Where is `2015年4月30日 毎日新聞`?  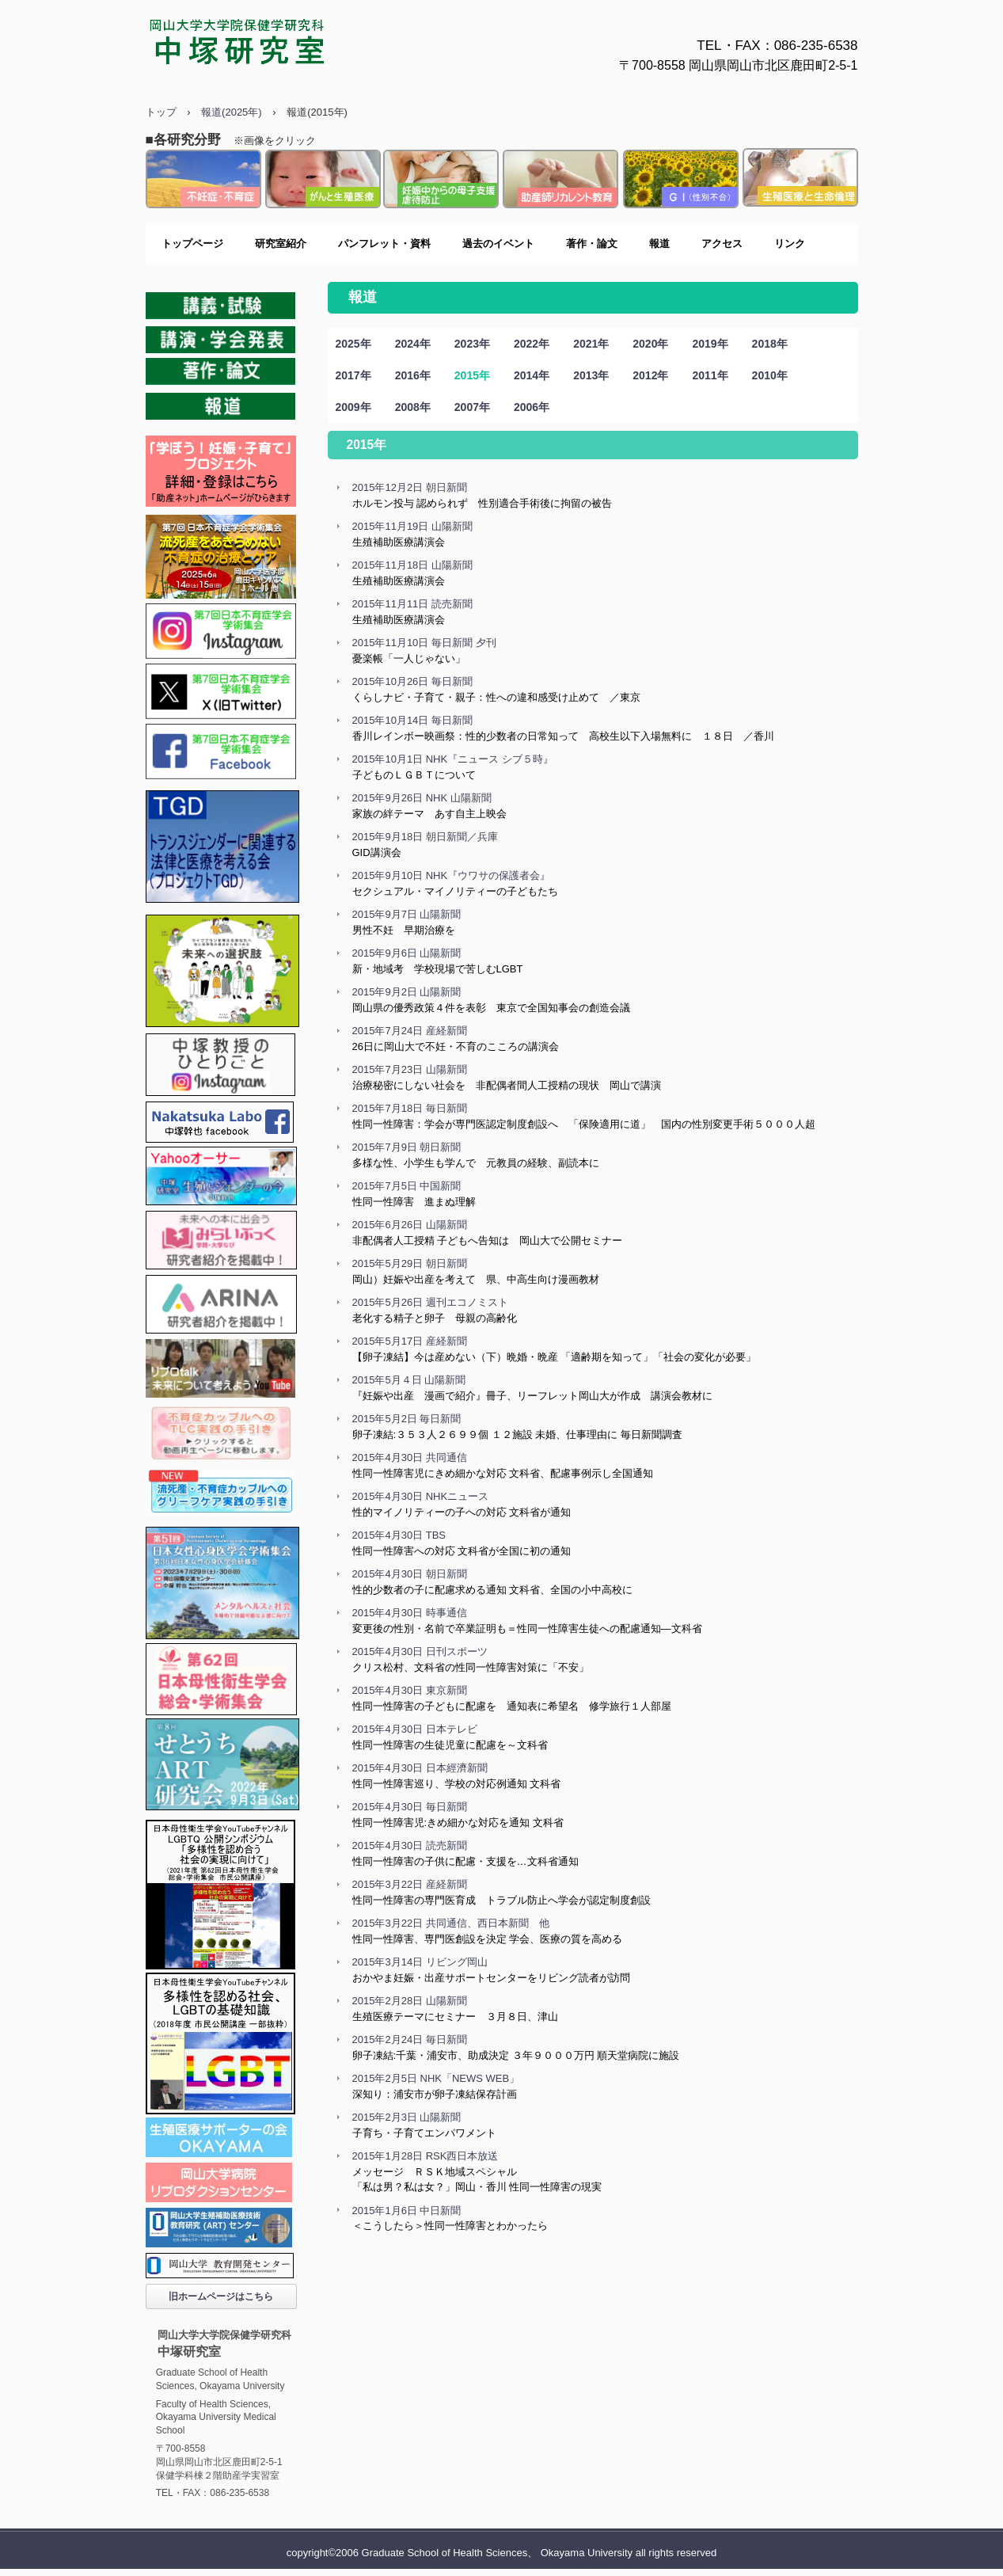 2015年4月30日 毎日新聞 is located at coordinates (409, 1807).